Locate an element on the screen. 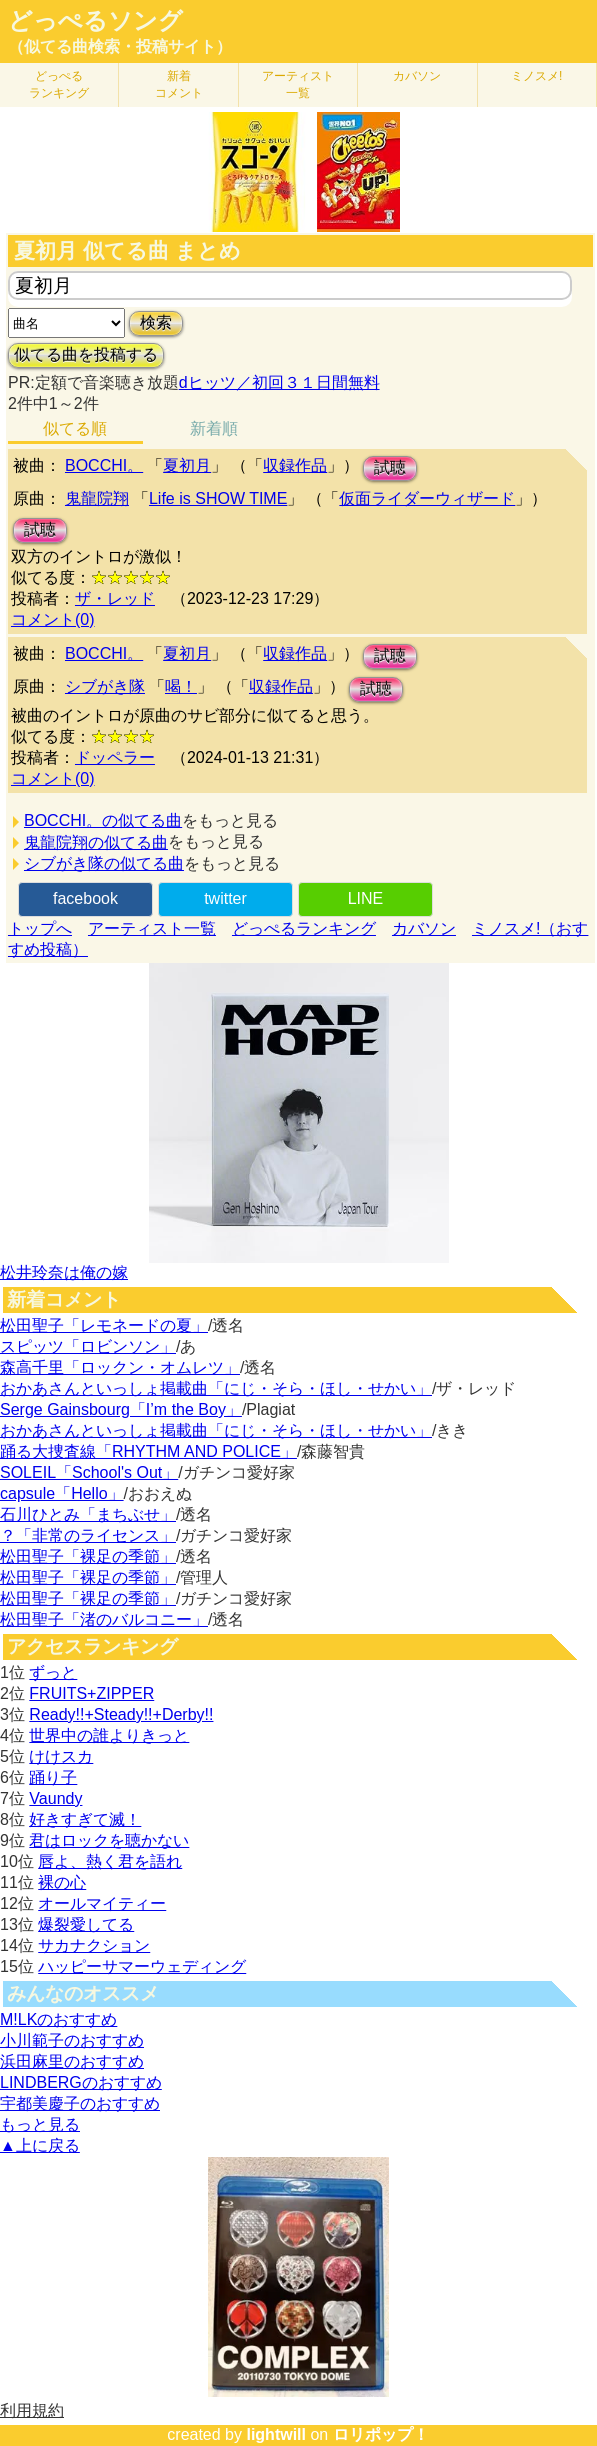 The height and width of the screenshot is (2446, 597). M!LKのおすすめ is located at coordinates (58, 2019).